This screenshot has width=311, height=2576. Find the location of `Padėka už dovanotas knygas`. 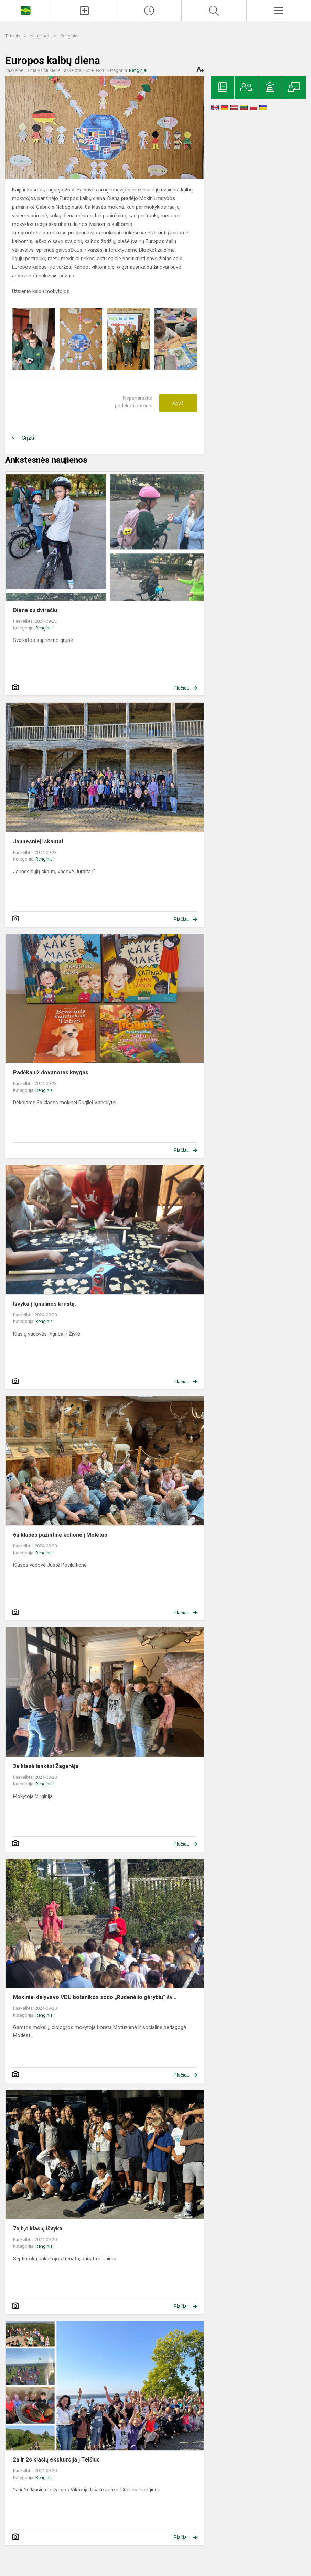

Padėka už dovanotas knygas is located at coordinates (50, 1072).